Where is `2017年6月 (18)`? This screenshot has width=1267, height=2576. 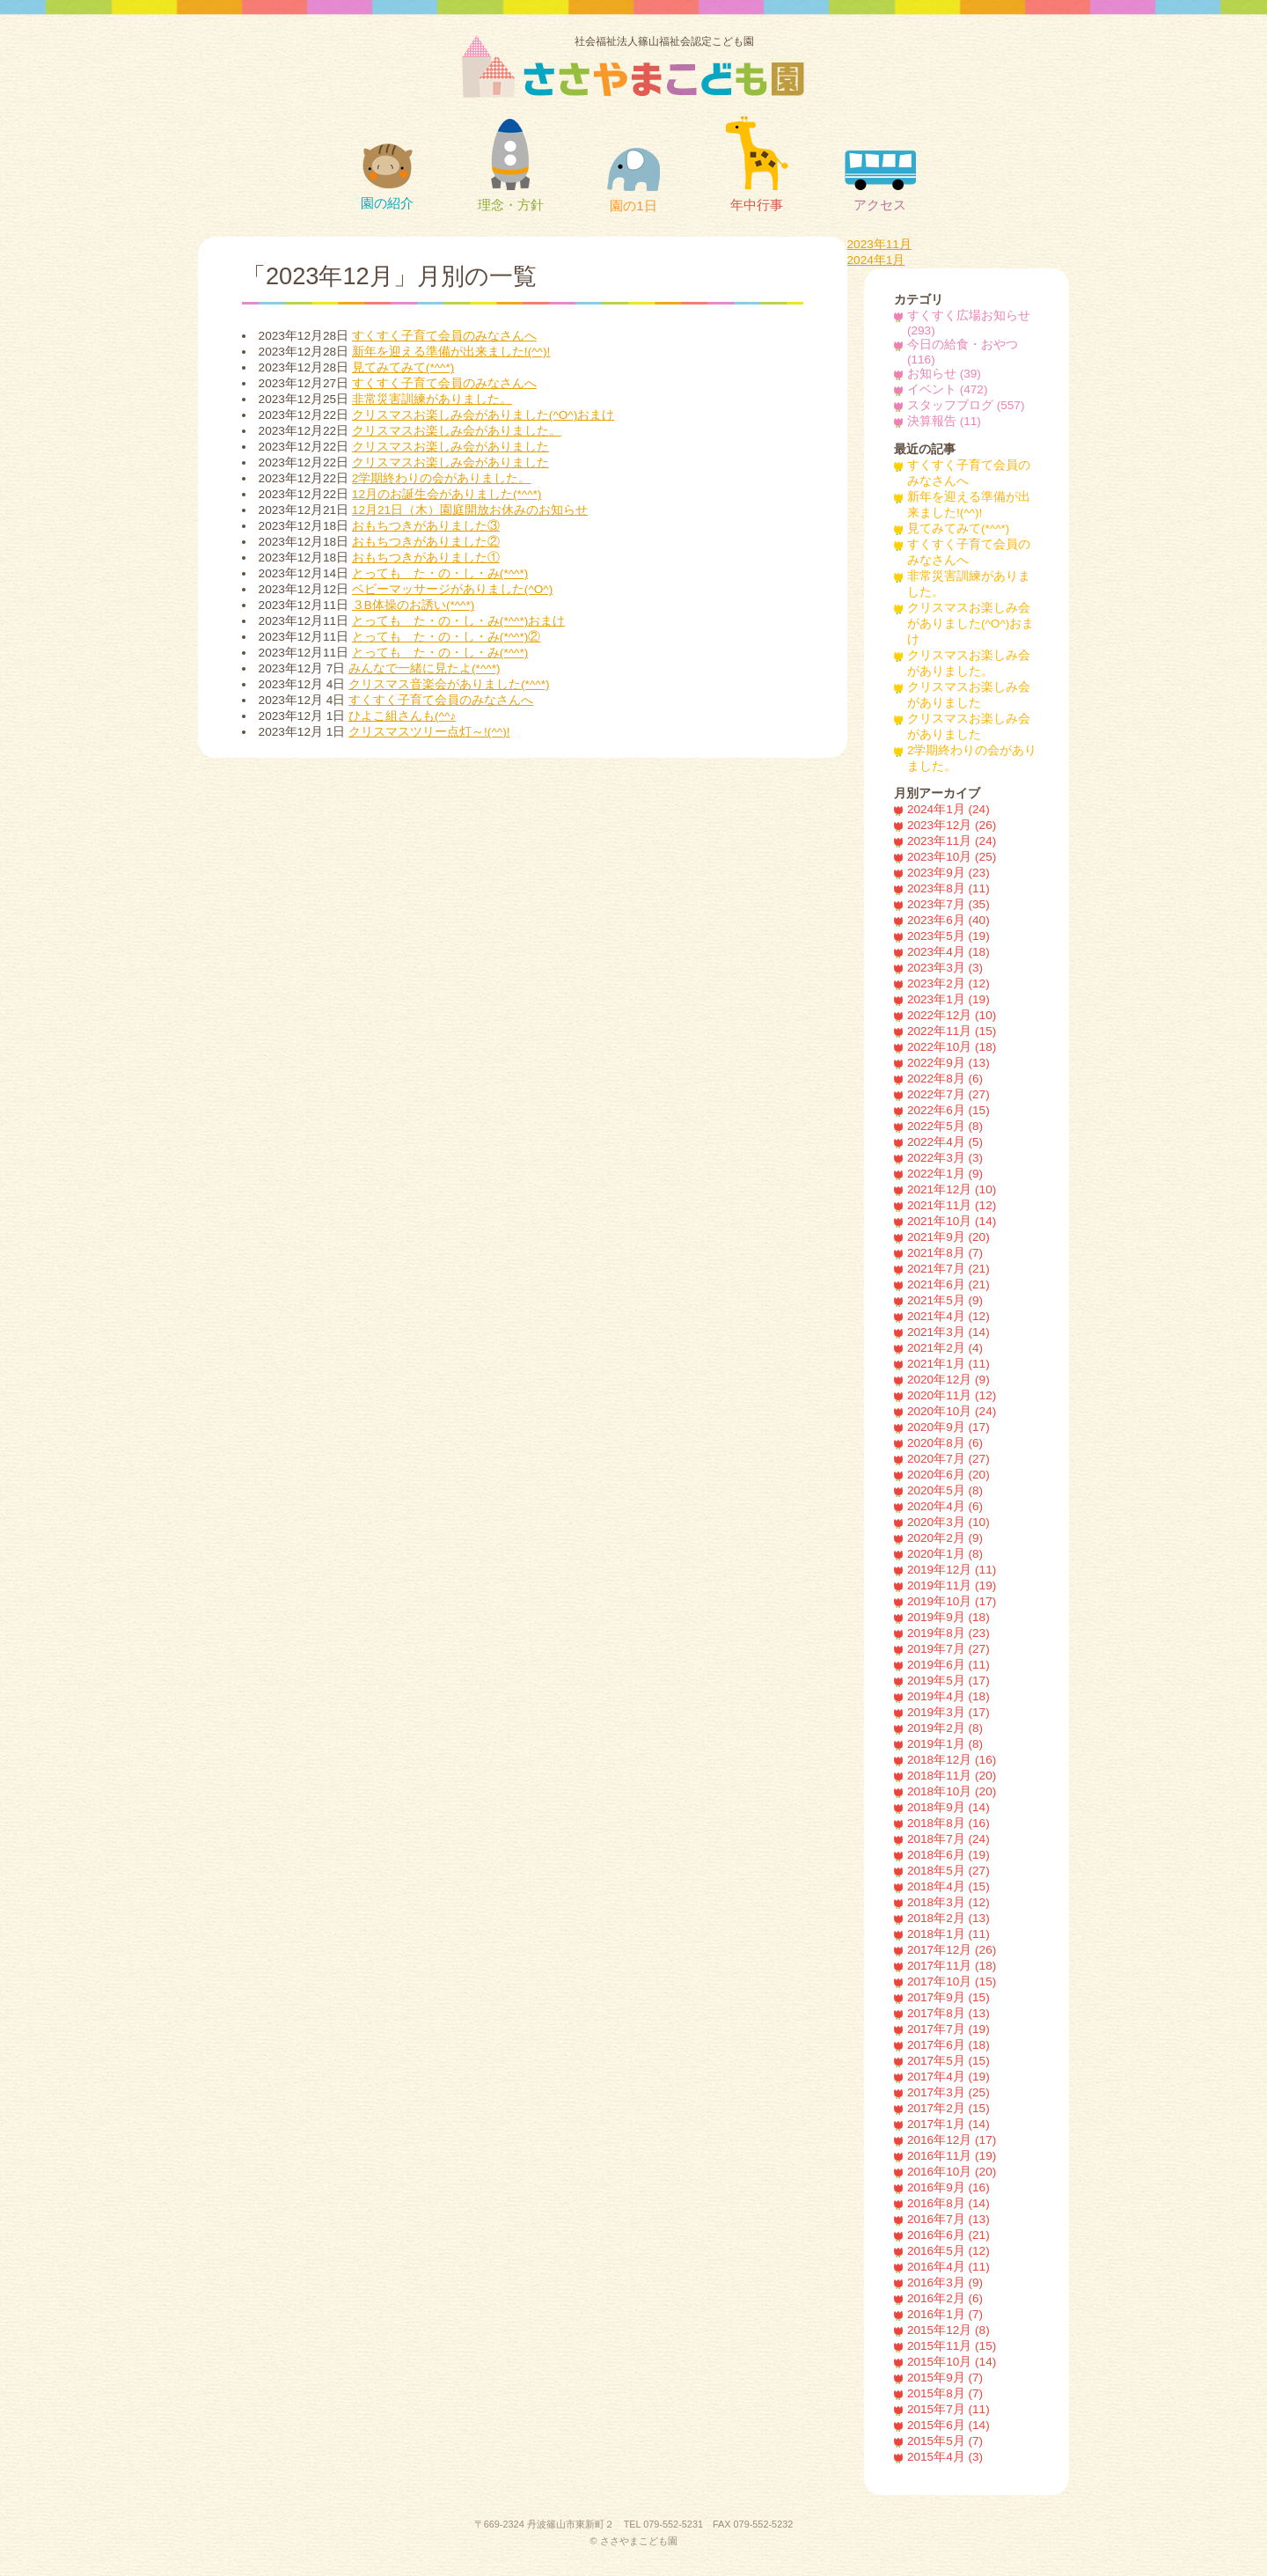
2017年6月 (18) is located at coordinates (948, 2044).